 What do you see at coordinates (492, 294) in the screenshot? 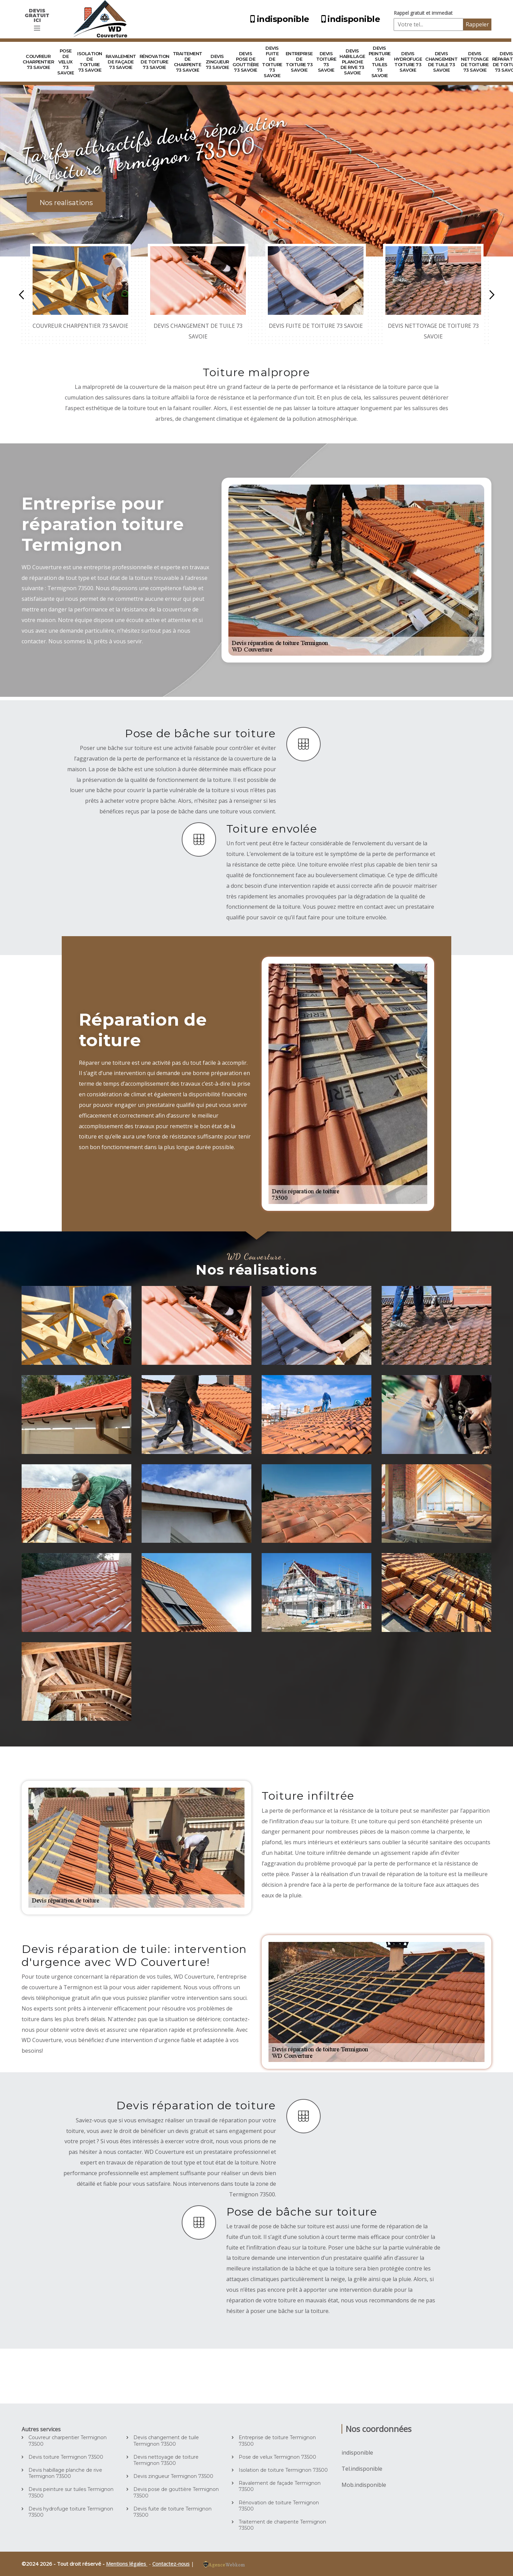
I see `Next` at bounding box center [492, 294].